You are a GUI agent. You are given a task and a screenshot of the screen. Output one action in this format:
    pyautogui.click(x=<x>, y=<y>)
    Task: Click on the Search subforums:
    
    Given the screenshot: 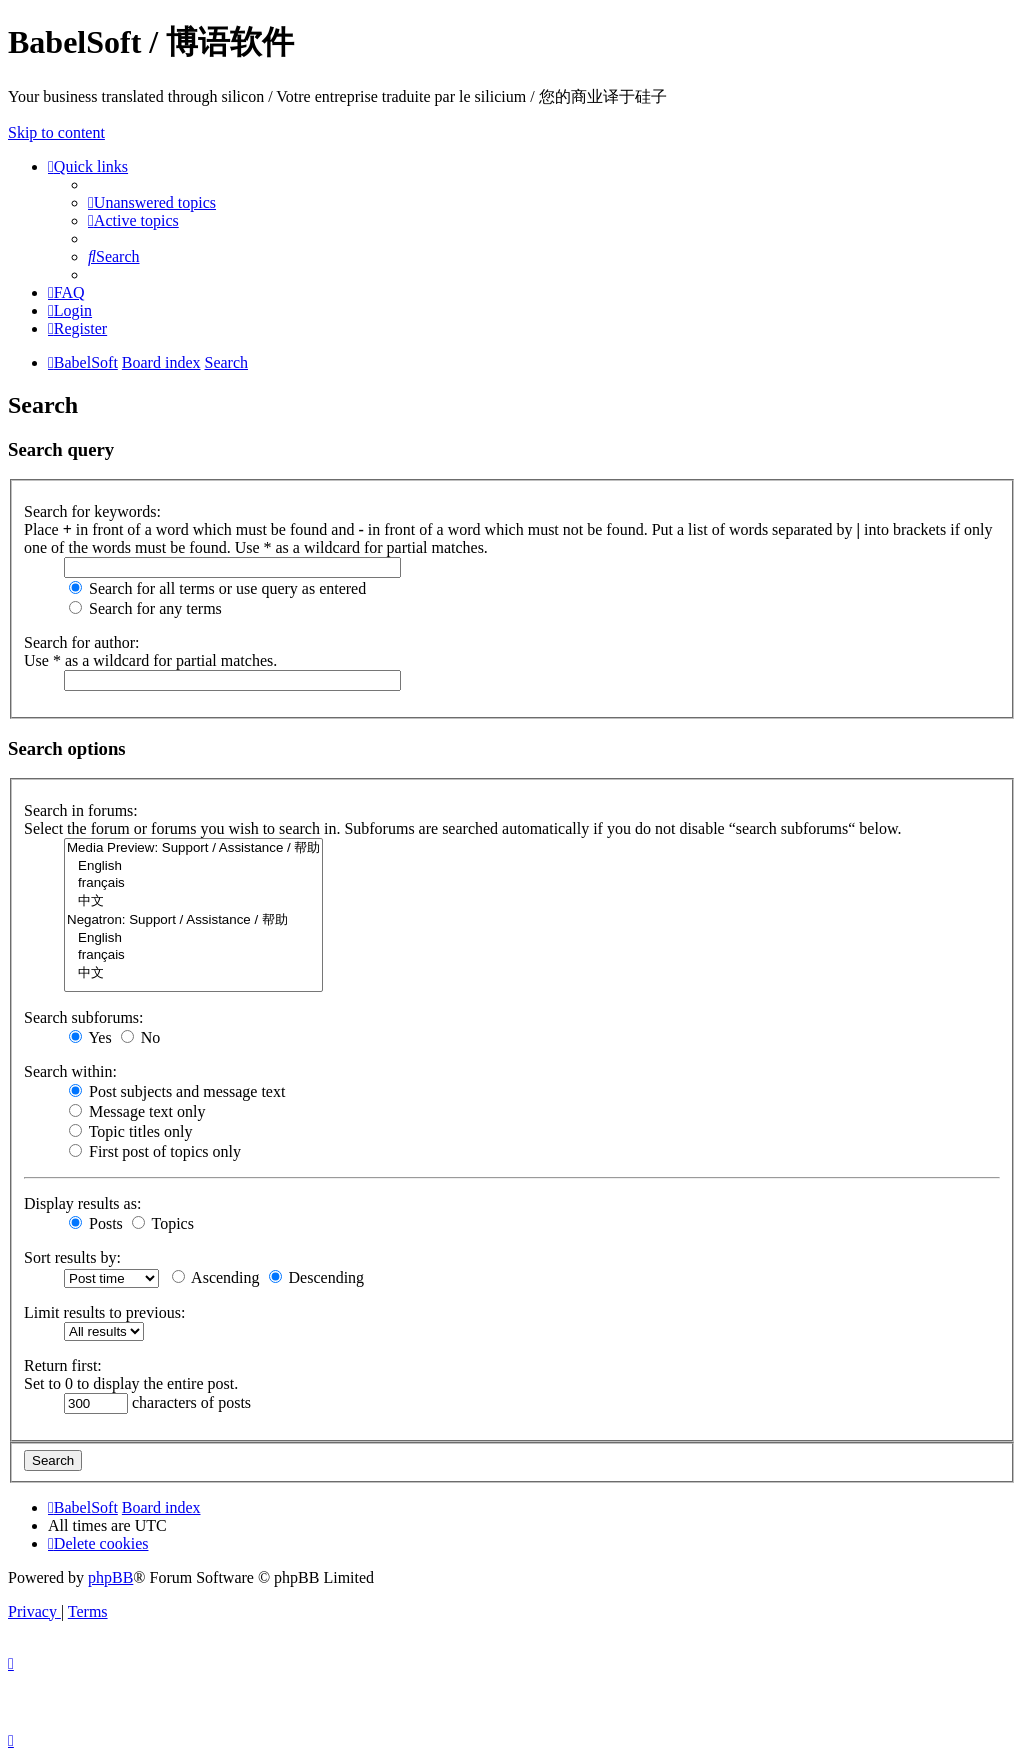 What is the action you would take?
    pyautogui.click(x=84, y=1017)
    